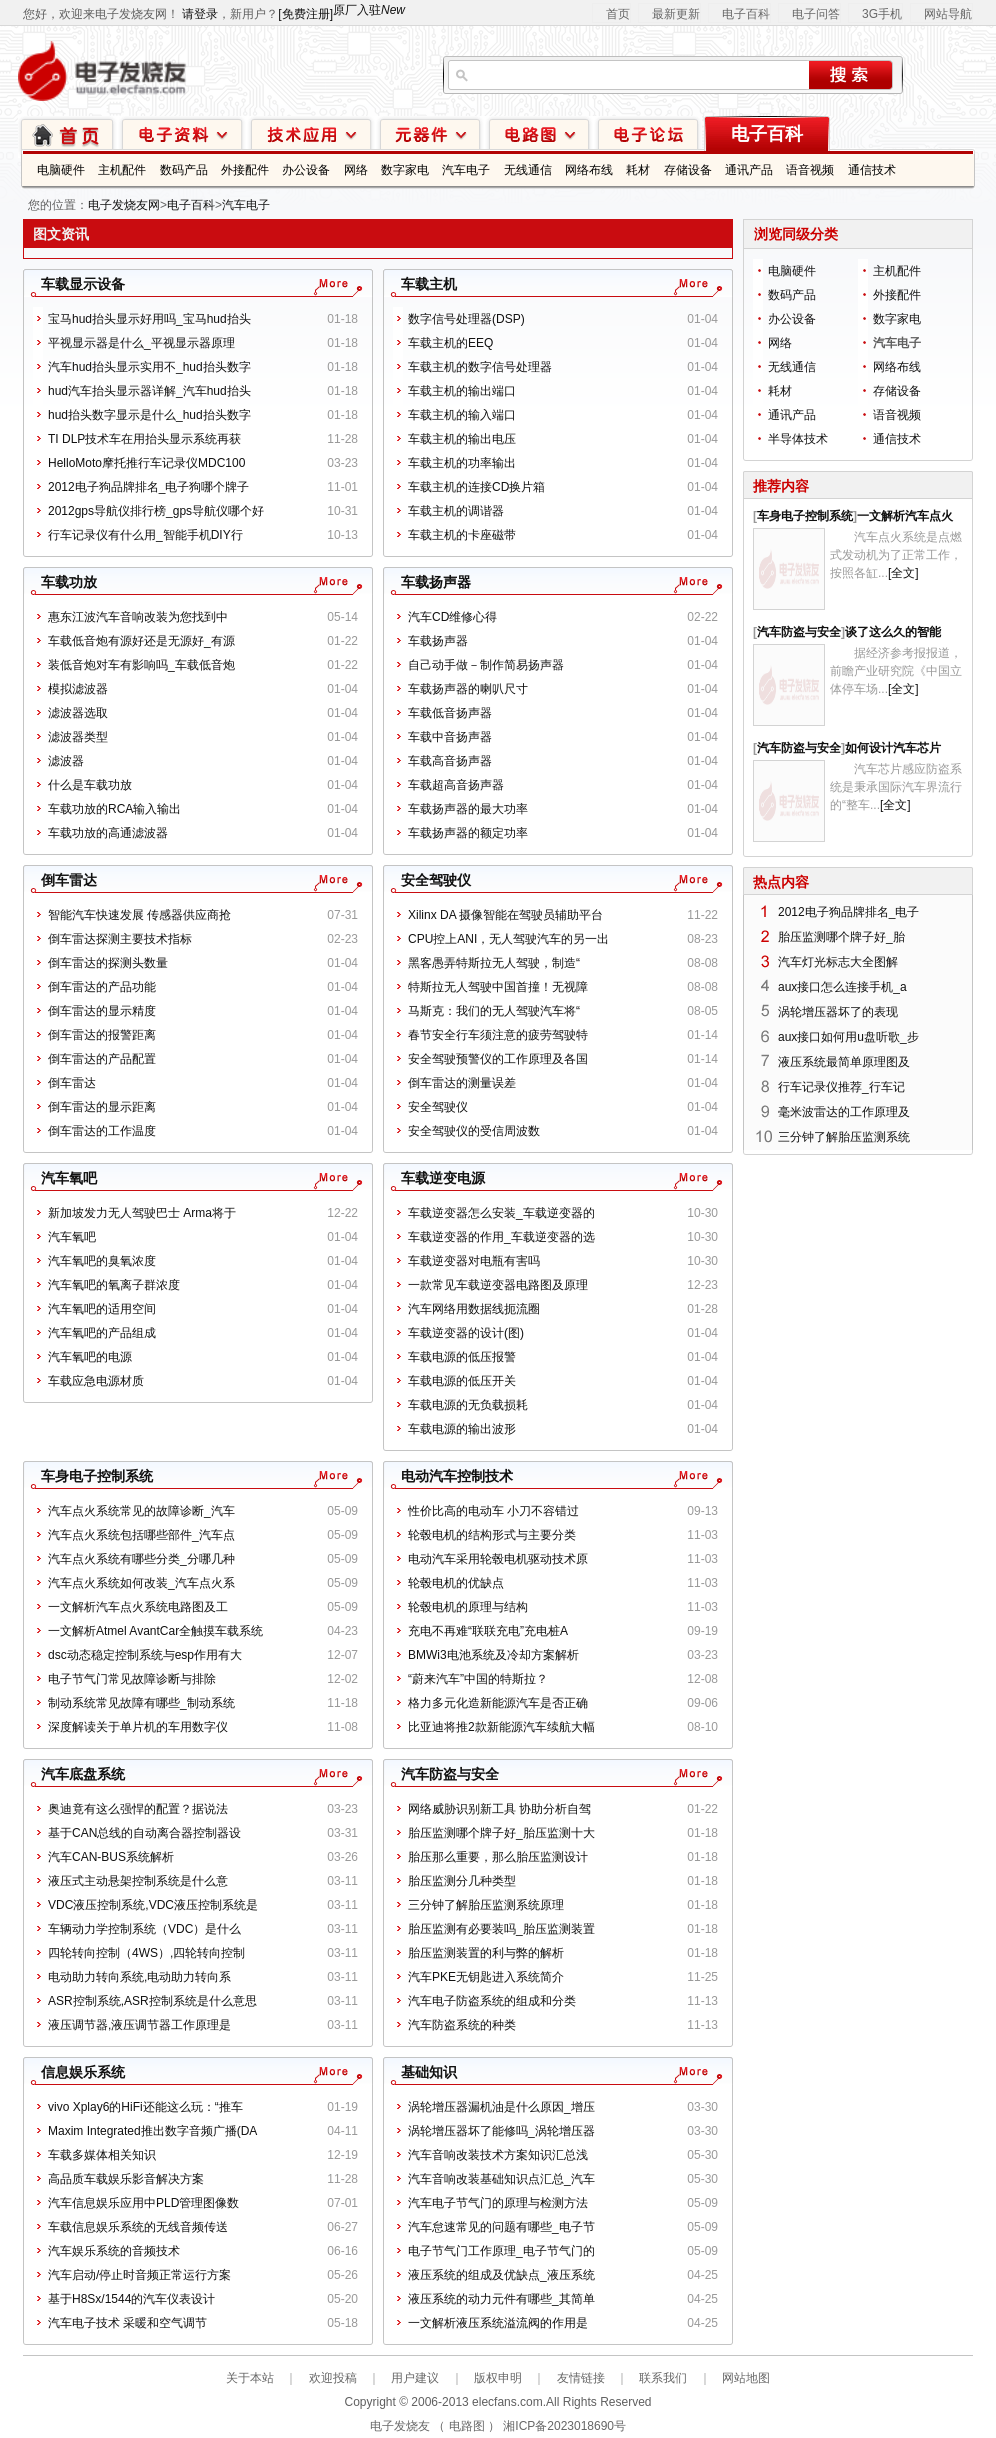  I want to click on 电子节气门工作原理_电子节气门的, so click(501, 2251).